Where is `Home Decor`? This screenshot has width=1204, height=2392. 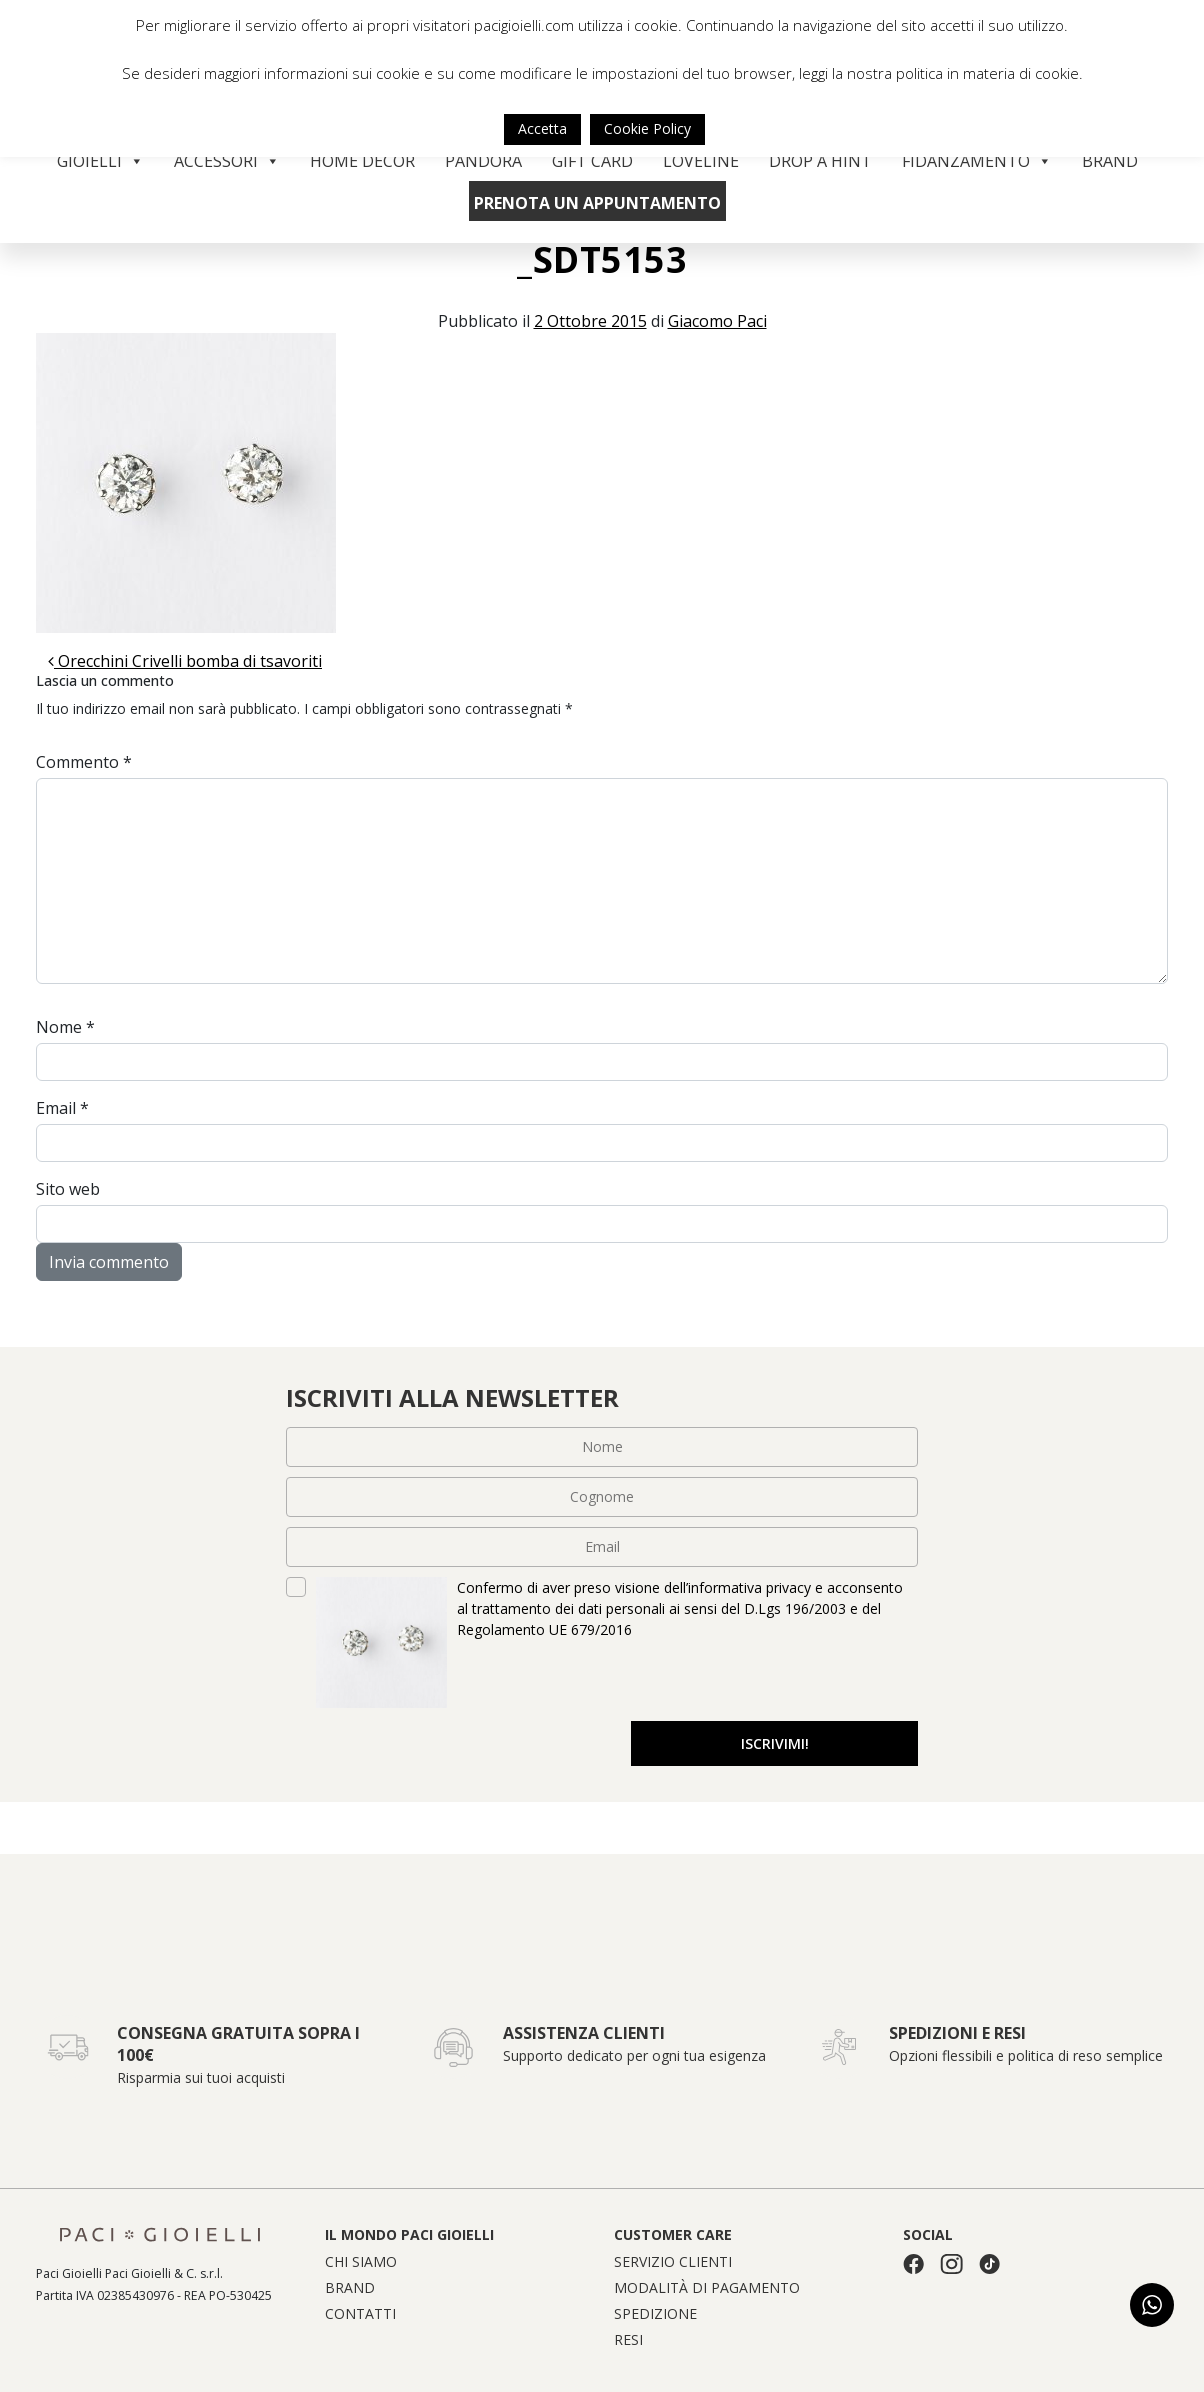 Home Decor is located at coordinates (362, 161).